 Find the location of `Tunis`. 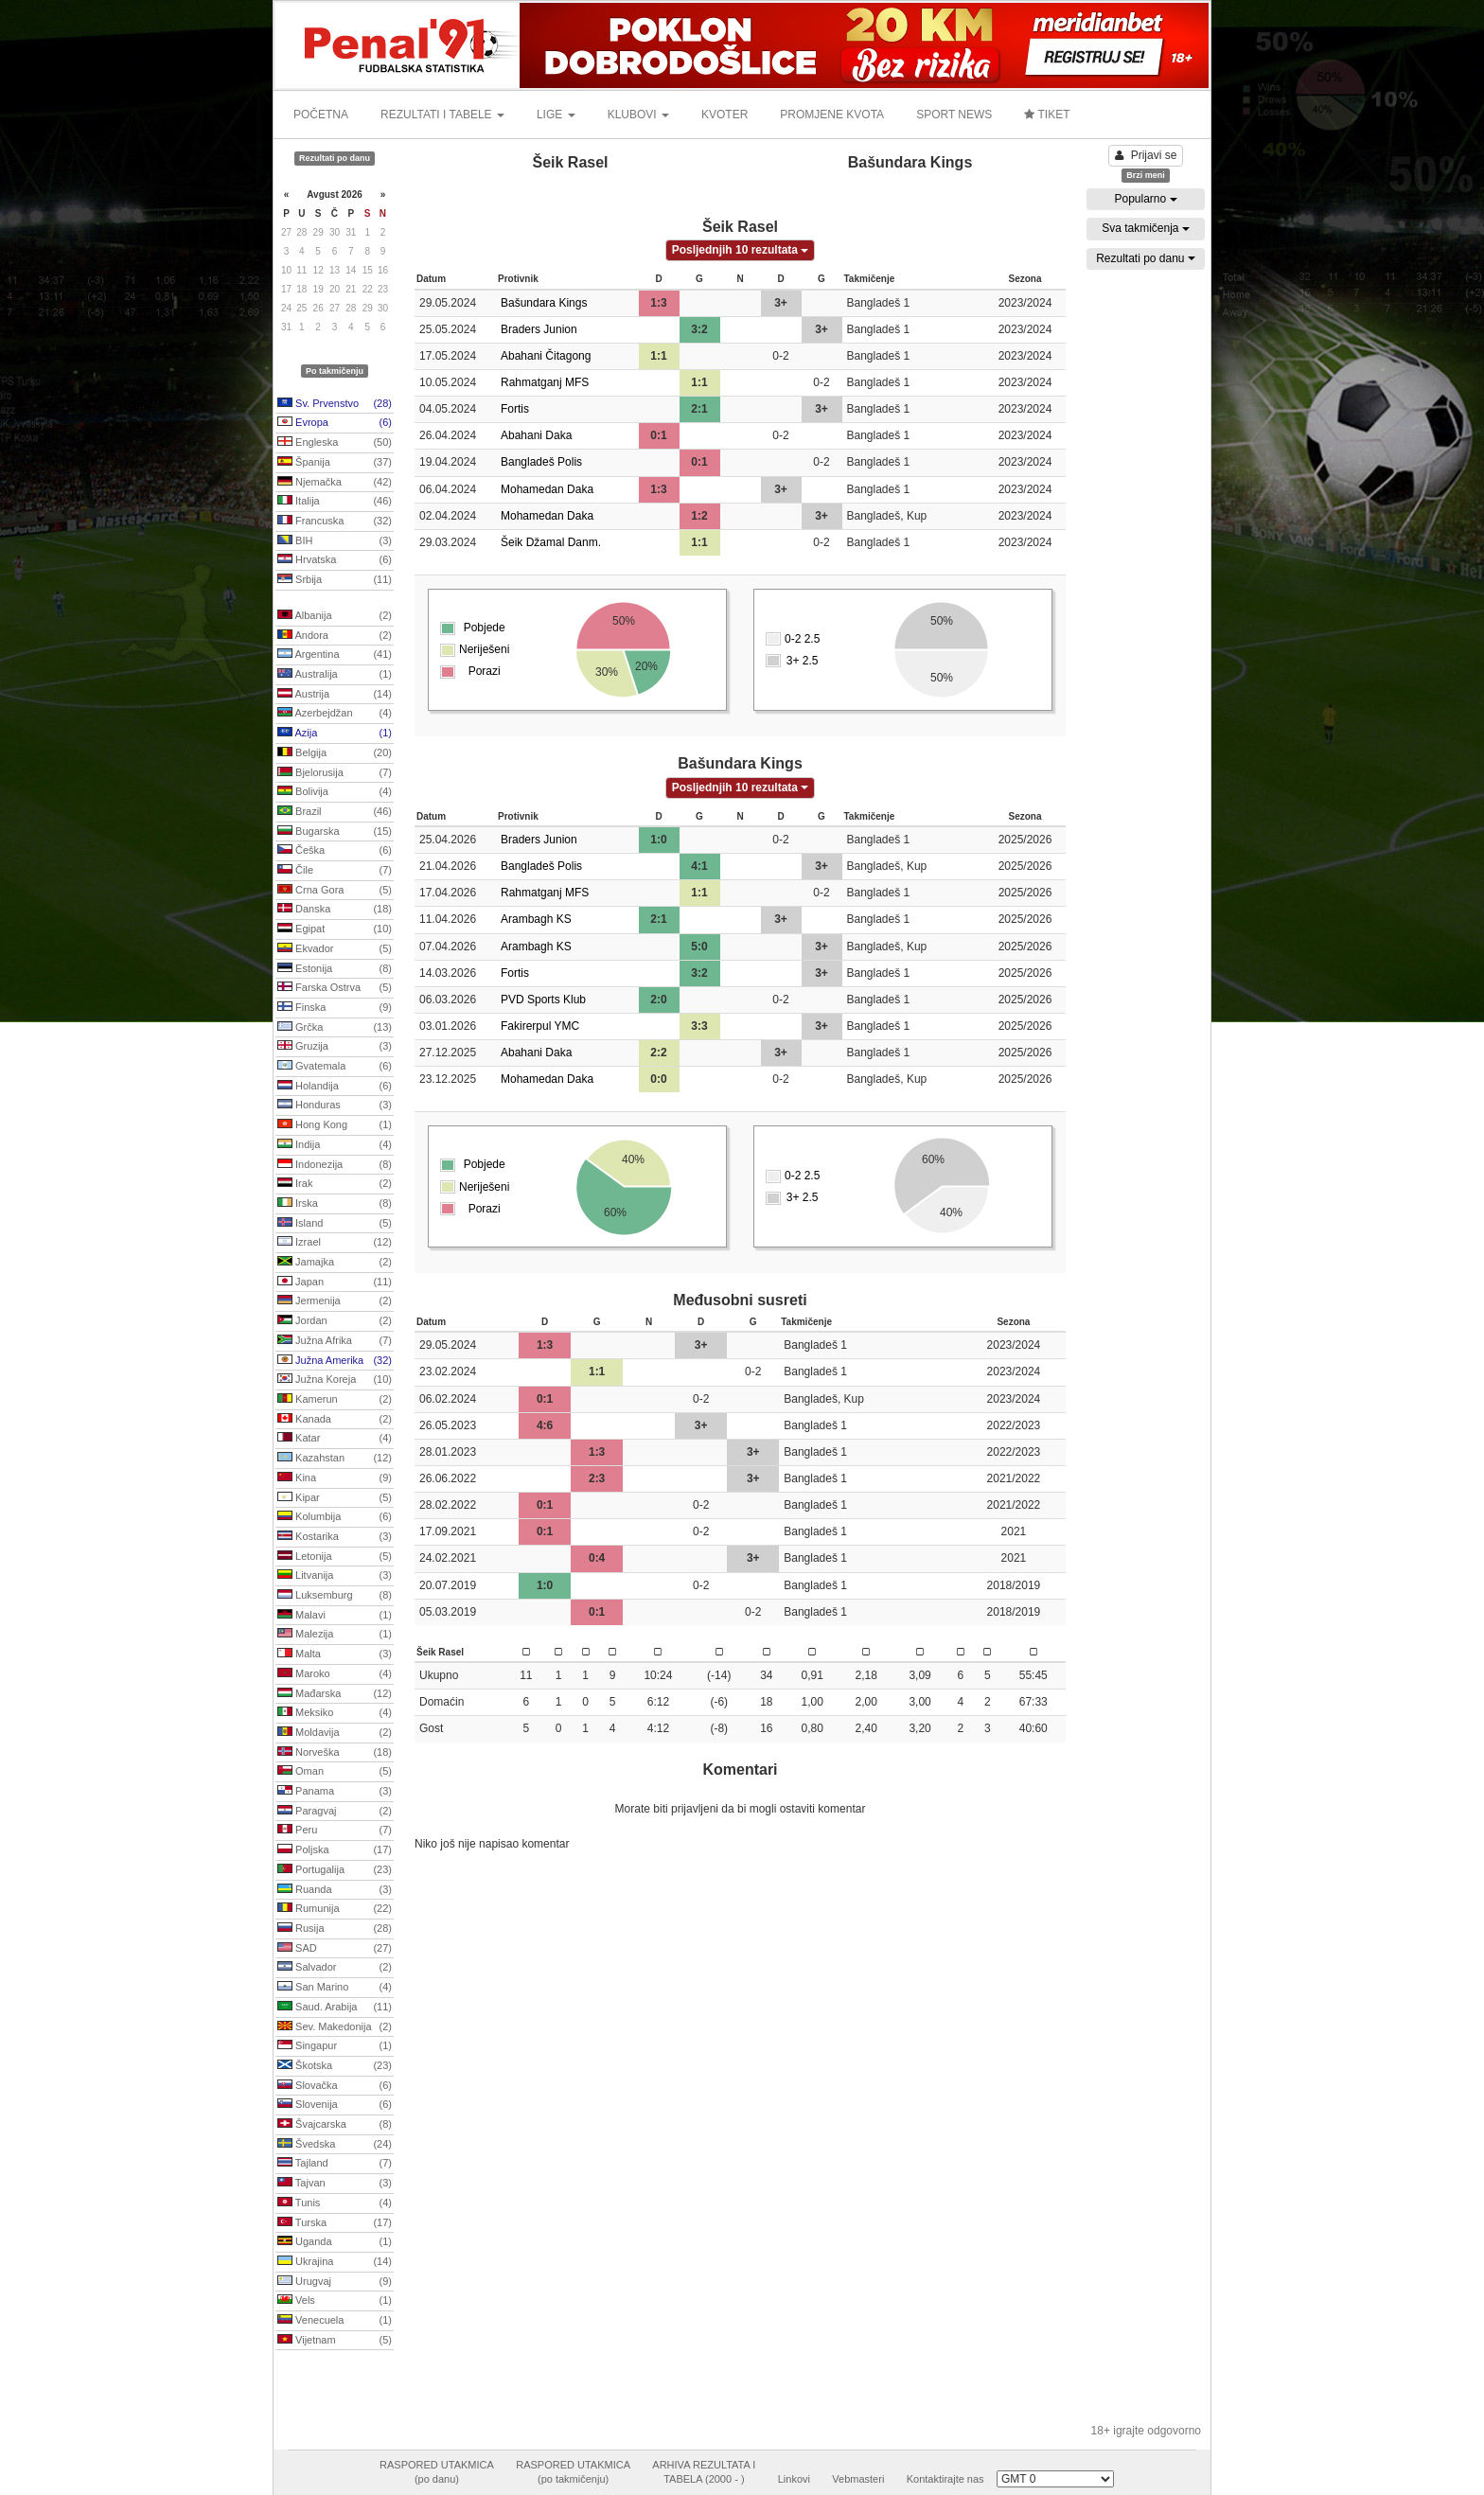

Tunis is located at coordinates (334, 2203).